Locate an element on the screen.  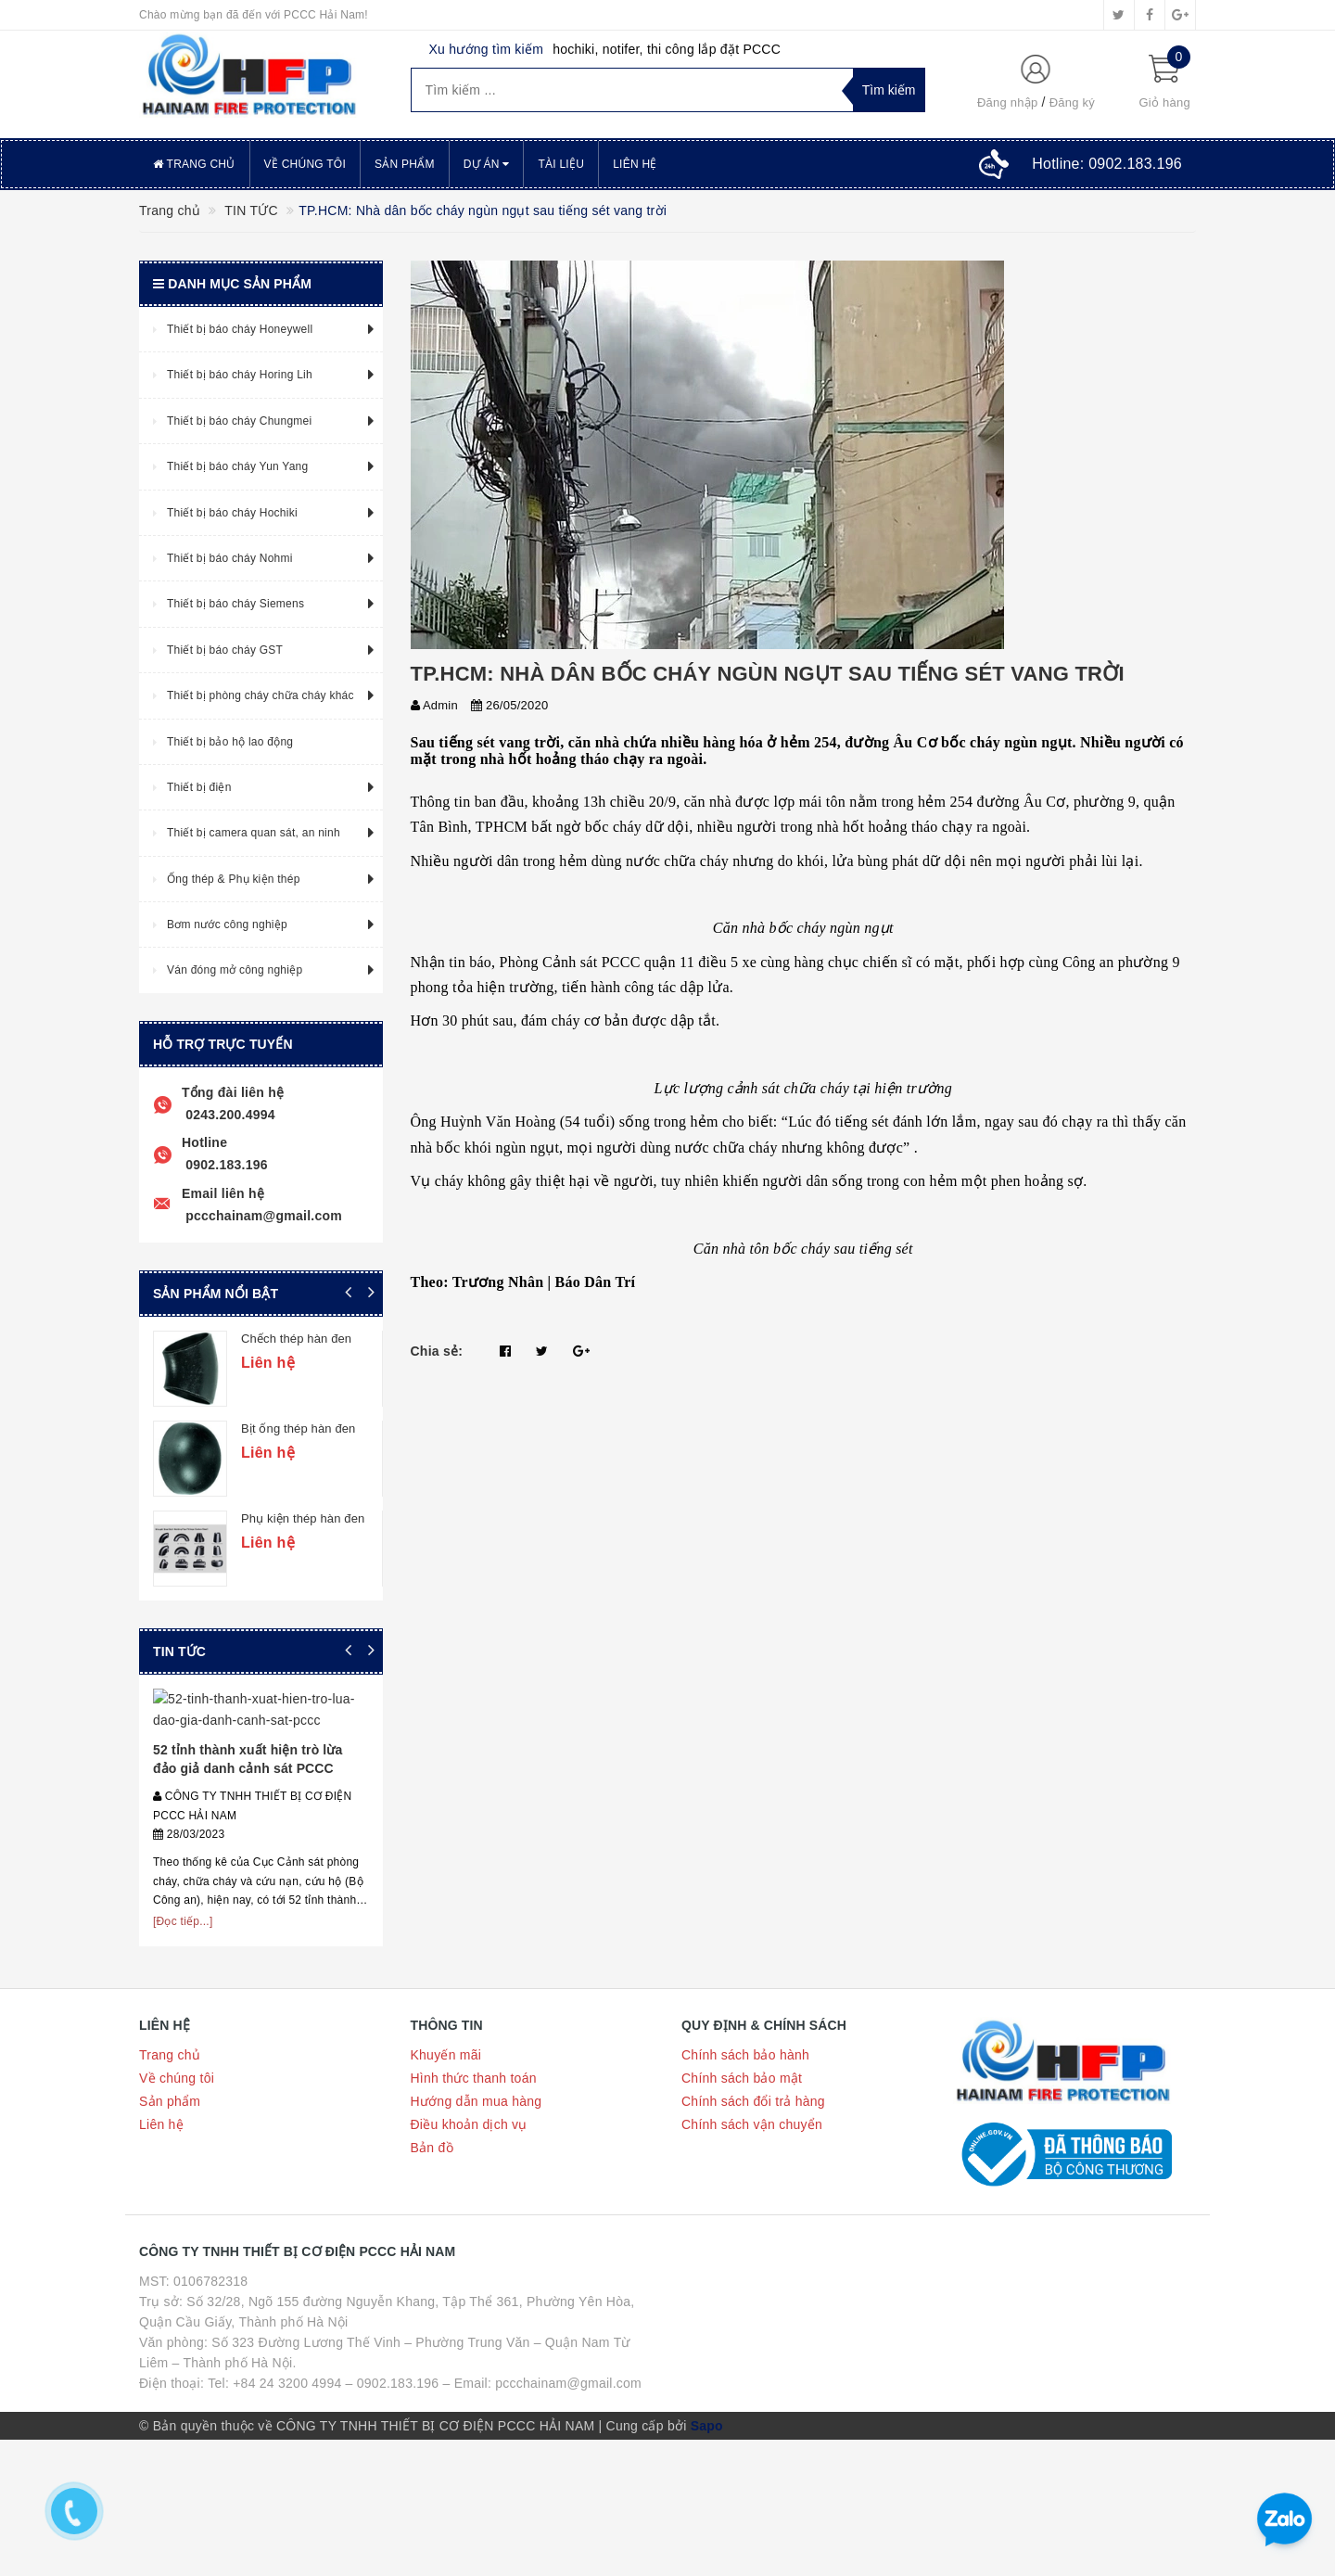
Chia sẻ: is located at coordinates (437, 1351).